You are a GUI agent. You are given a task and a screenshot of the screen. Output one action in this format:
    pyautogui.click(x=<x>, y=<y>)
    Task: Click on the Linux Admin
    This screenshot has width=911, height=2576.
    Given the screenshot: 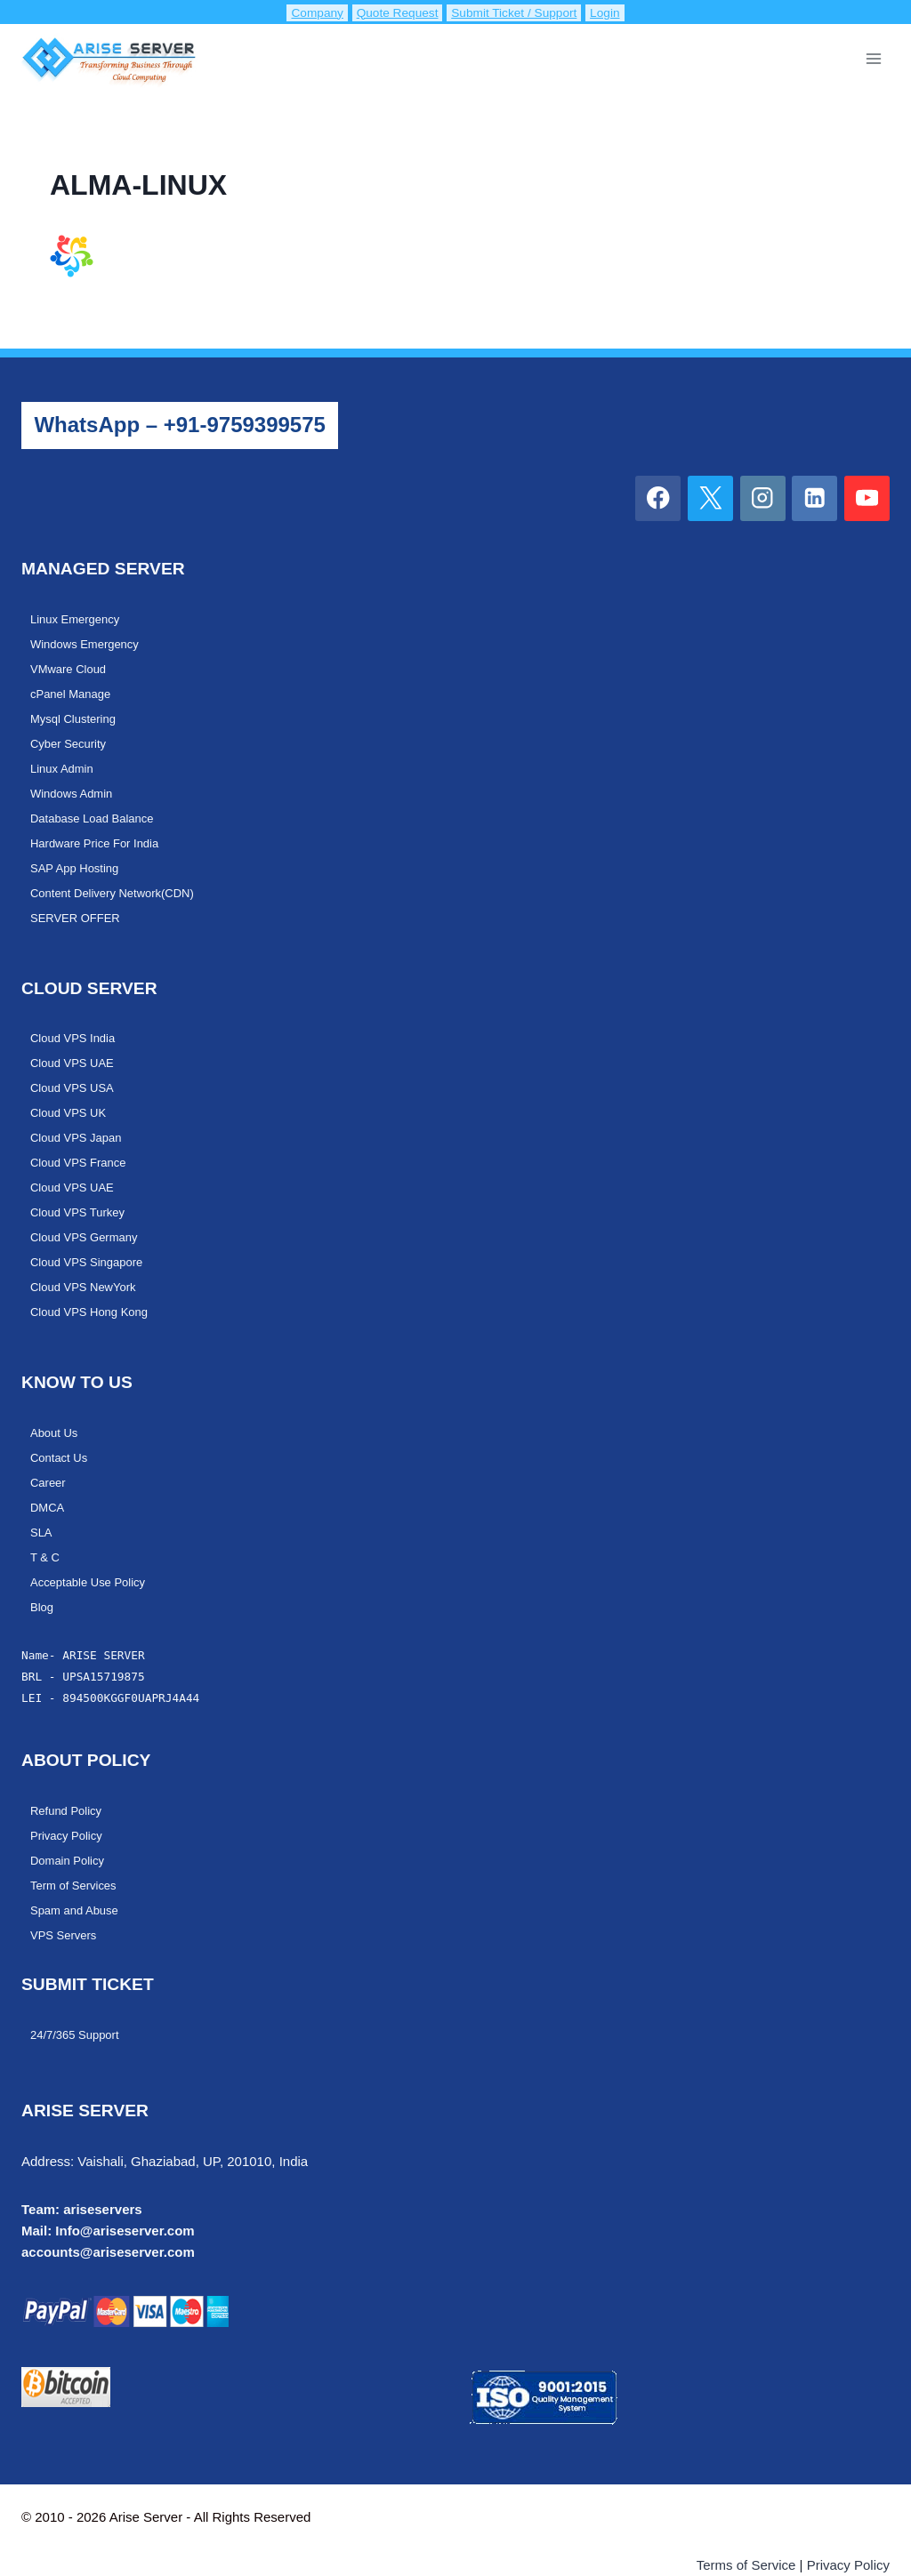 What is the action you would take?
    pyautogui.click(x=64, y=763)
    